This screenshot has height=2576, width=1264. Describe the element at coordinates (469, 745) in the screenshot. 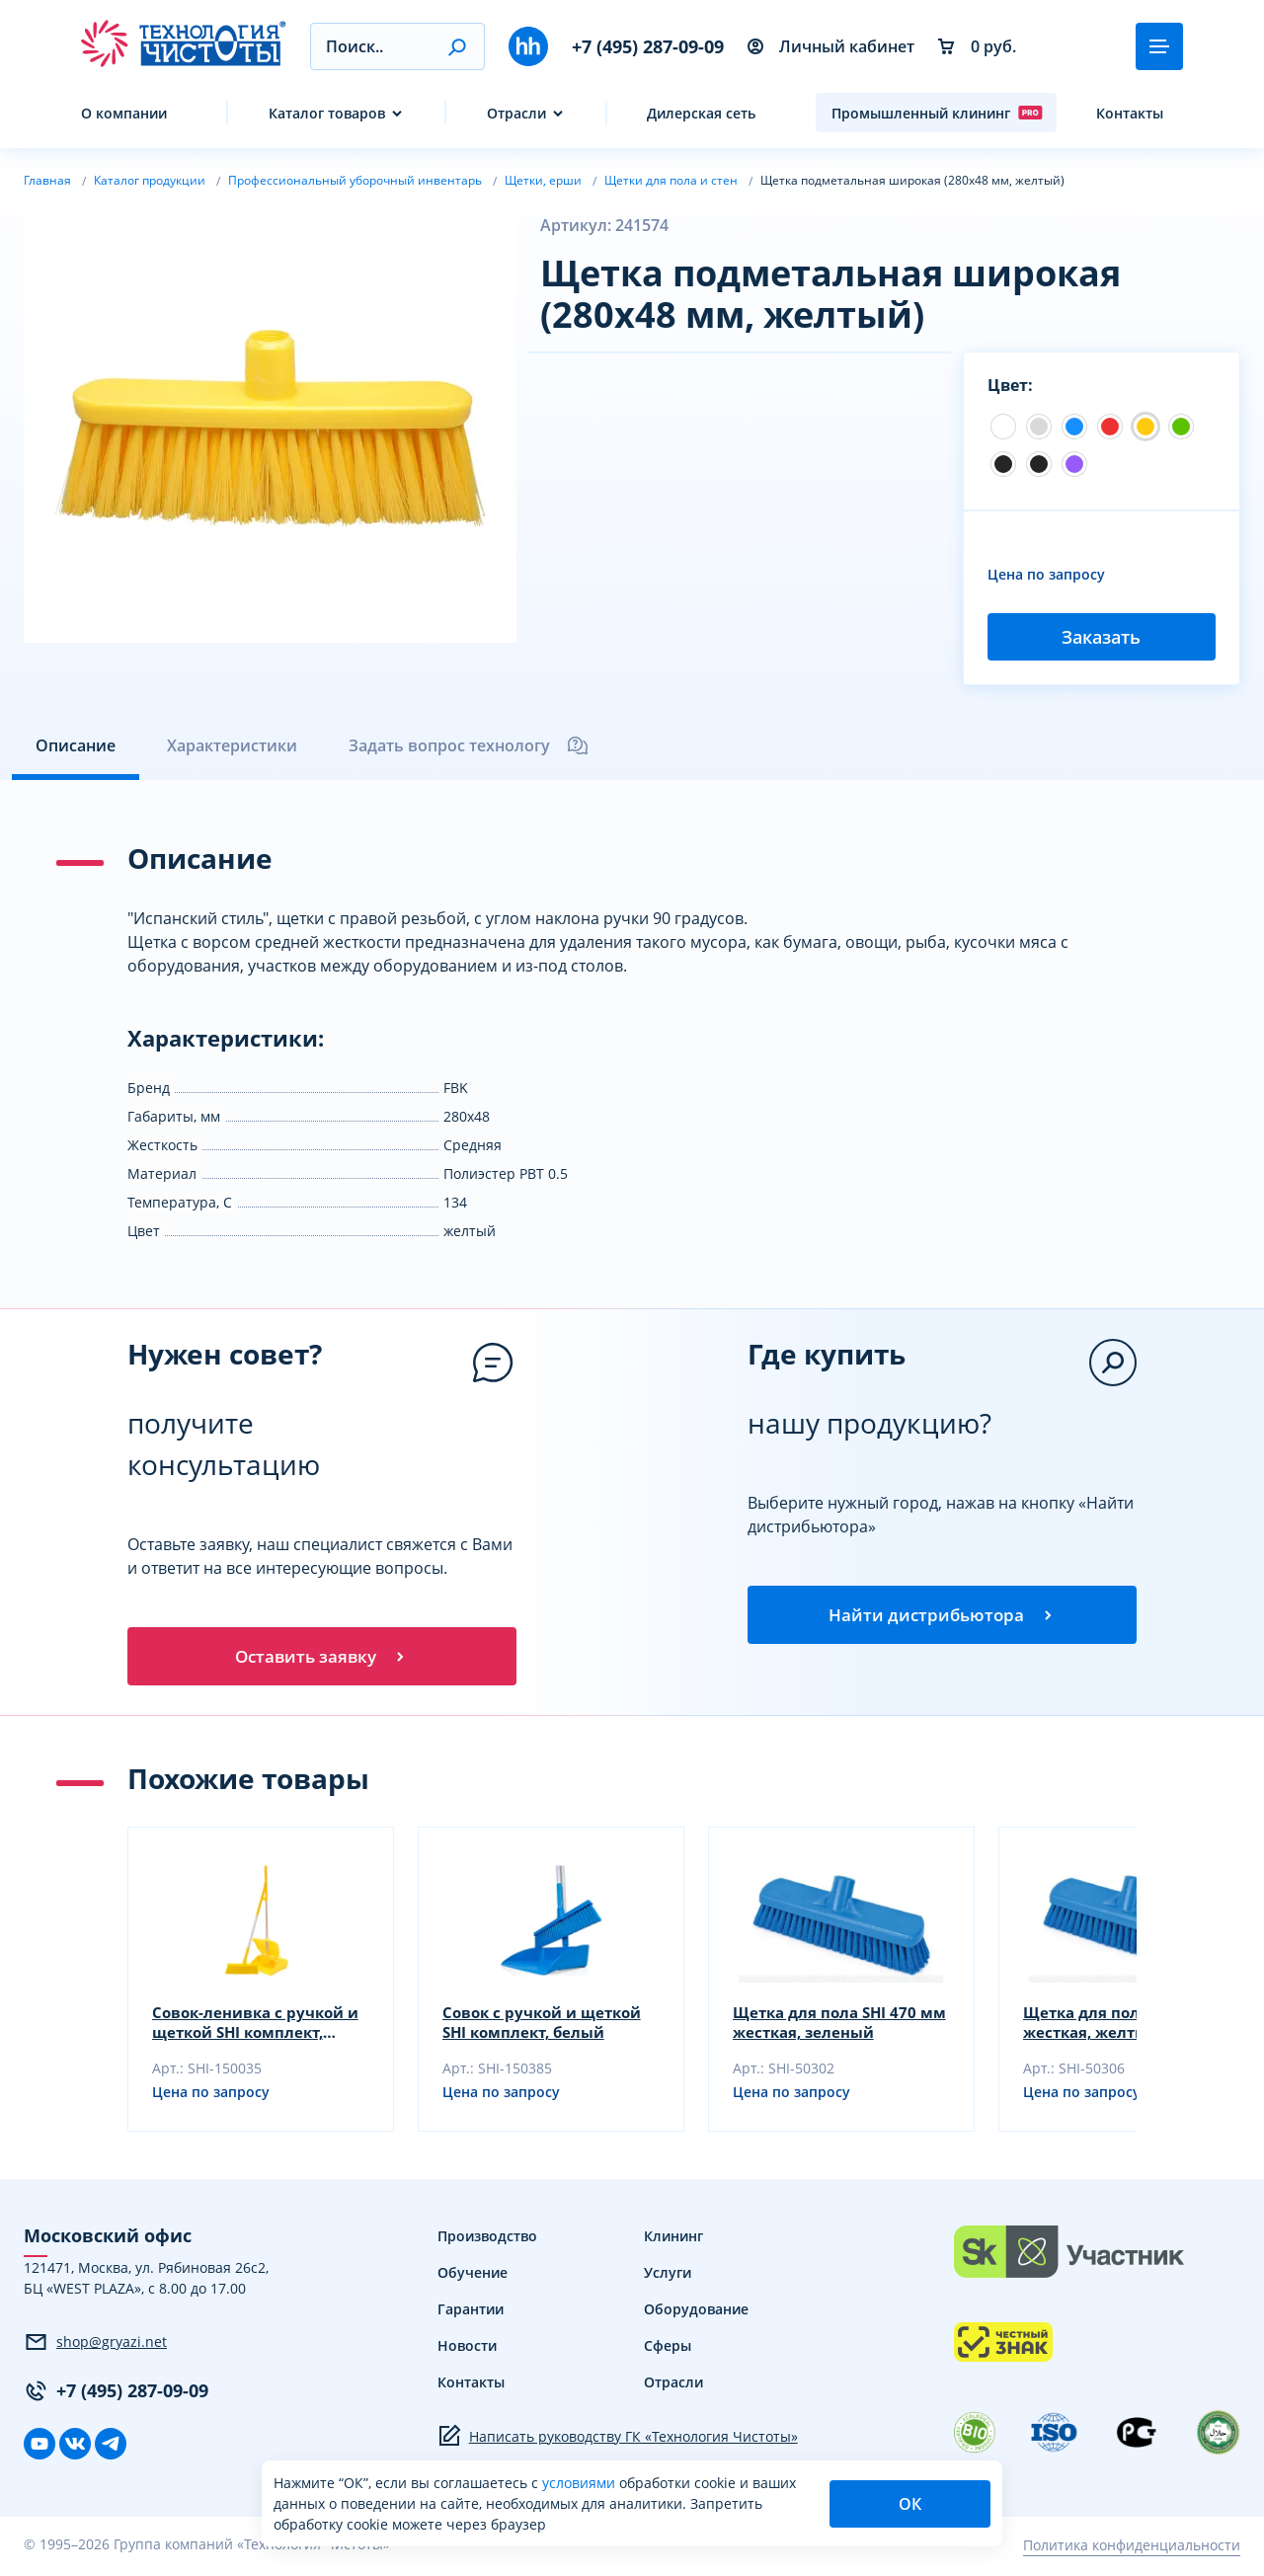

I see `Задать вопрос технологу` at that location.